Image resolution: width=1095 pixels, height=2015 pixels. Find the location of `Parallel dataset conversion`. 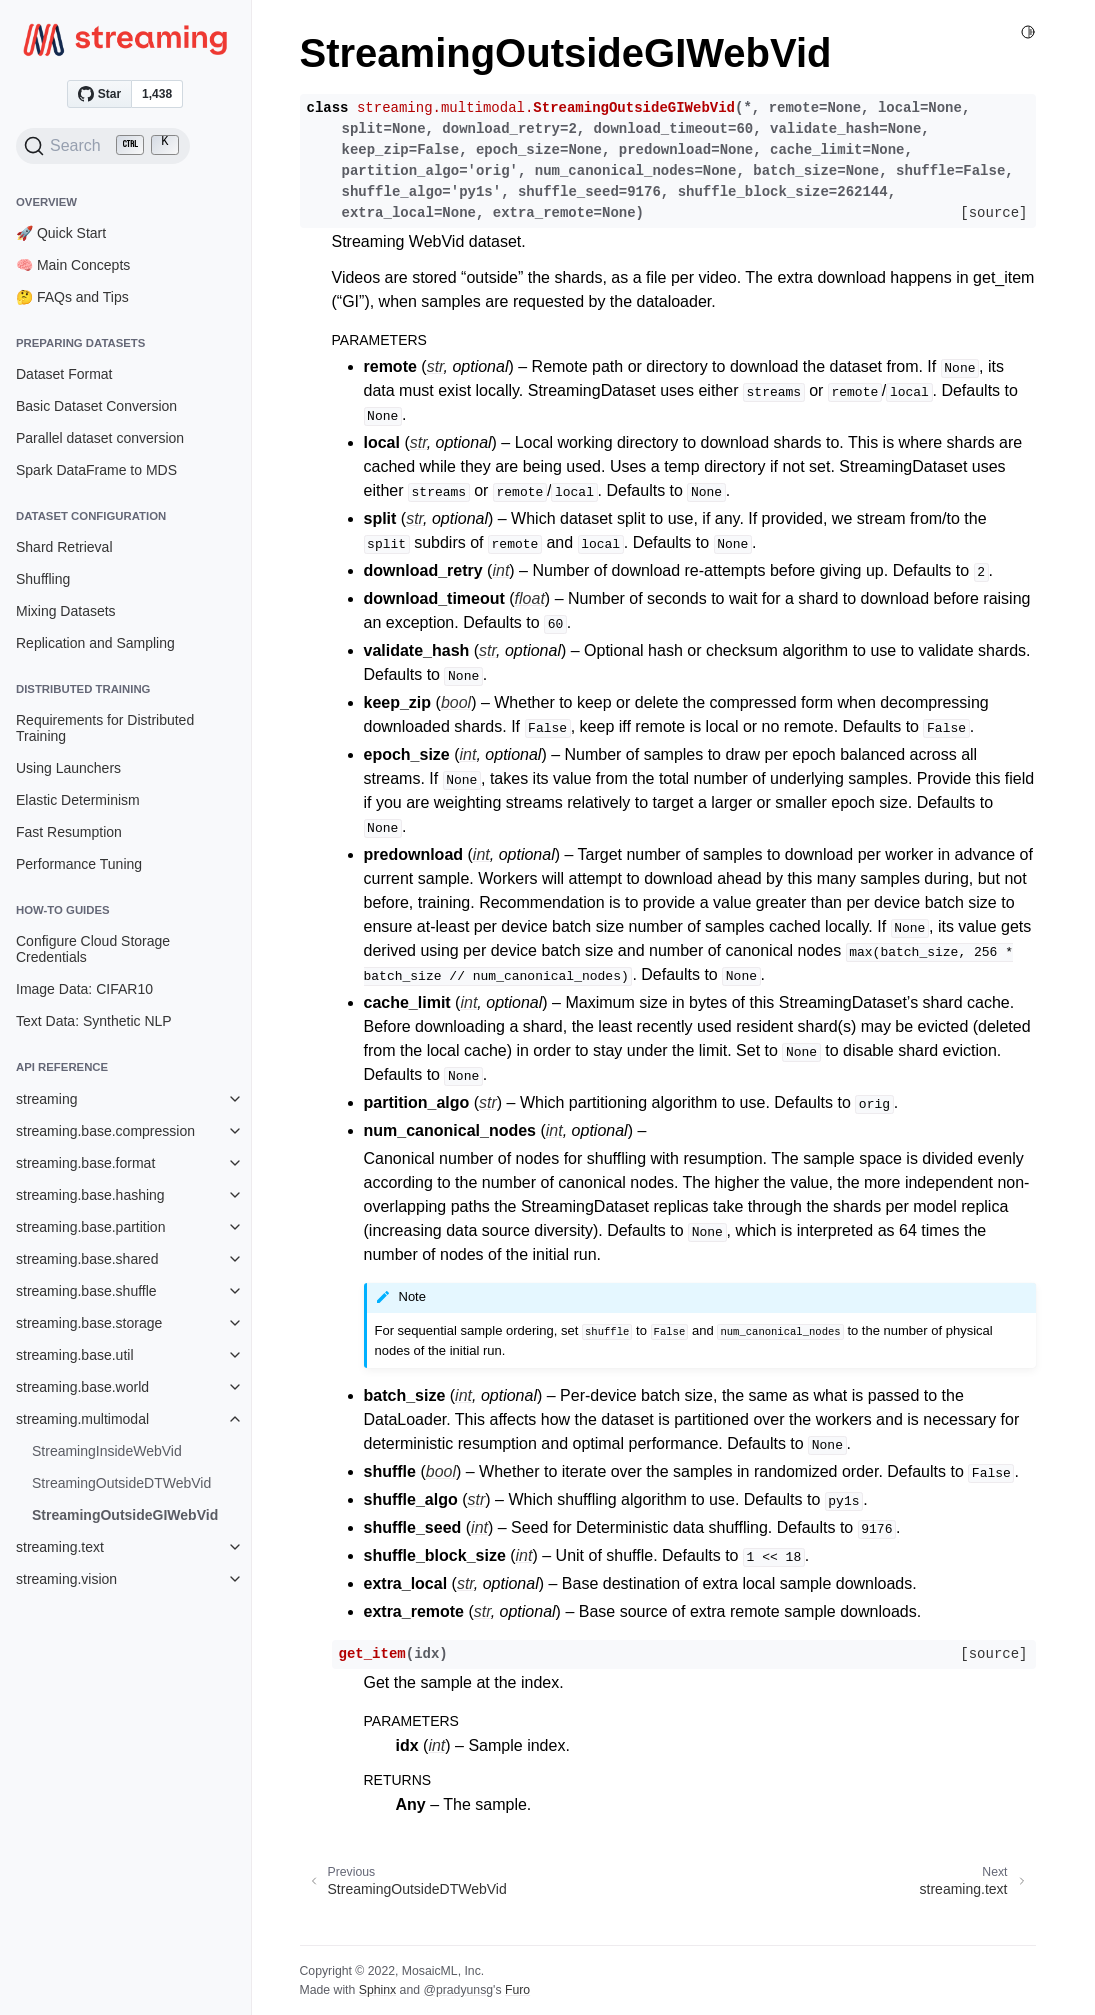

Parallel dataset conversion is located at coordinates (100, 438).